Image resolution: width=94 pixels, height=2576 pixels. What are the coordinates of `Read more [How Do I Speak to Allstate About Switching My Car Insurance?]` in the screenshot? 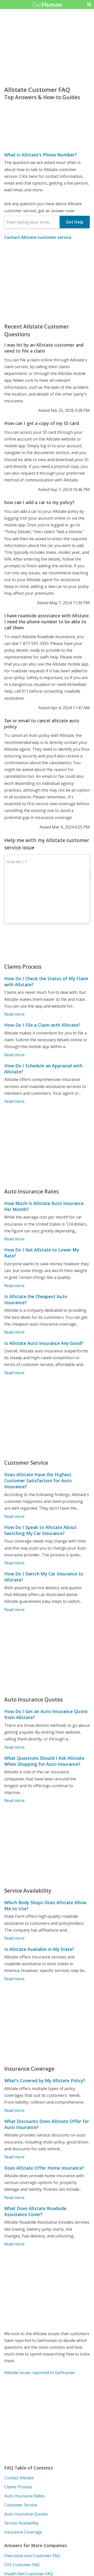 It's located at (14, 1563).